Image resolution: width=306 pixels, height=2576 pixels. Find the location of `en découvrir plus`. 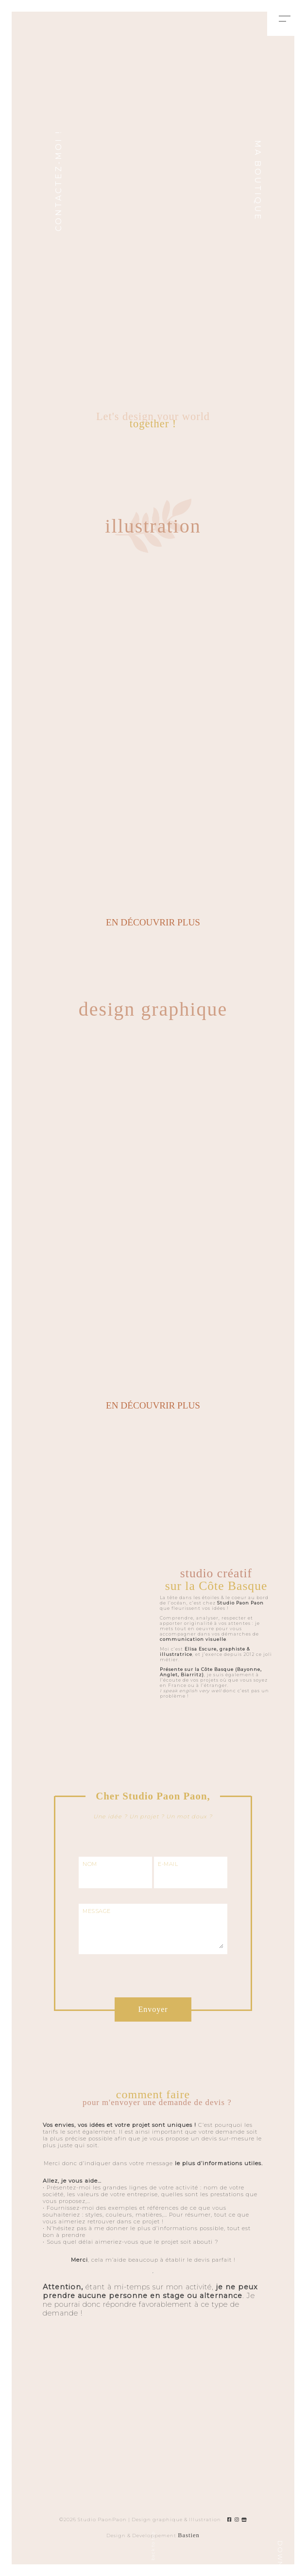

en découvrir plus is located at coordinates (153, 922).